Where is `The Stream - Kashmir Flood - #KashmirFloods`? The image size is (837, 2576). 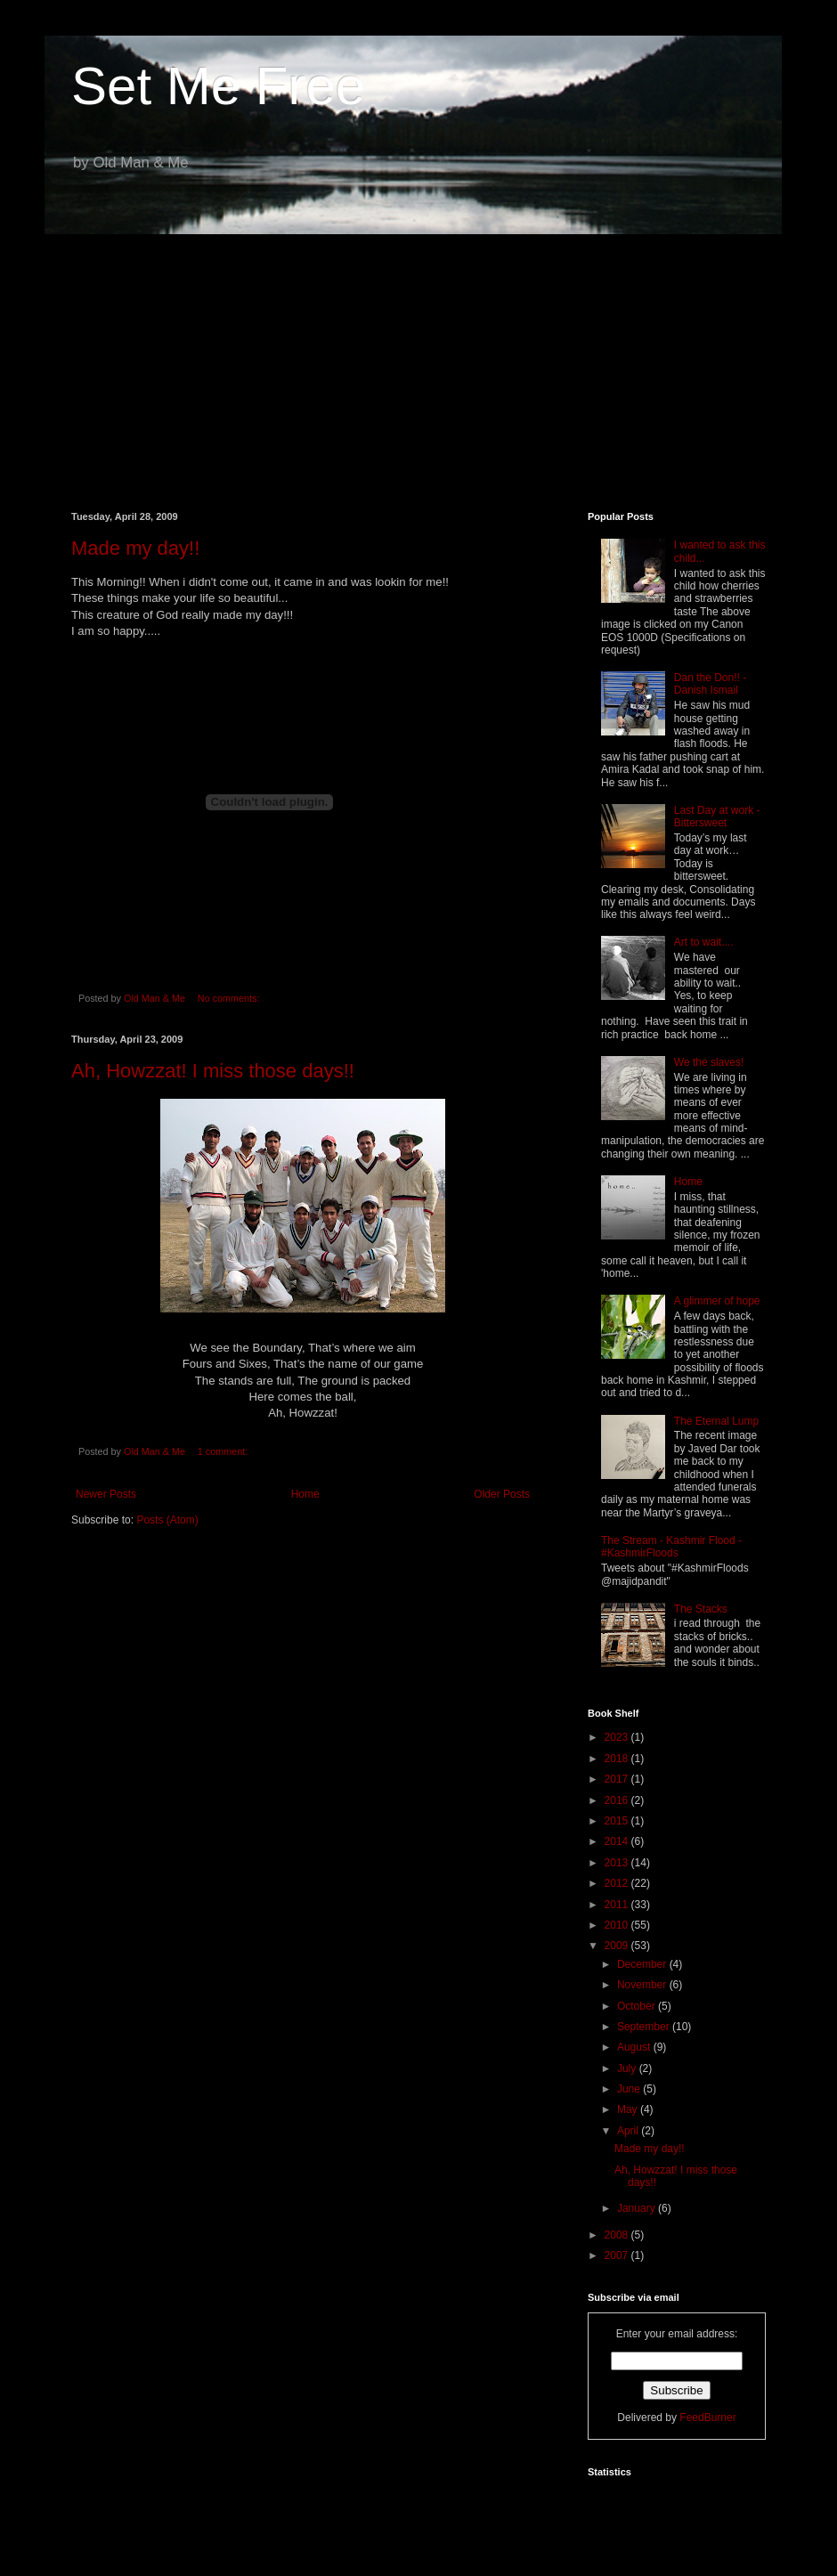
The Stream - Kashmir Flood - #KashmirFloods is located at coordinates (671, 1546).